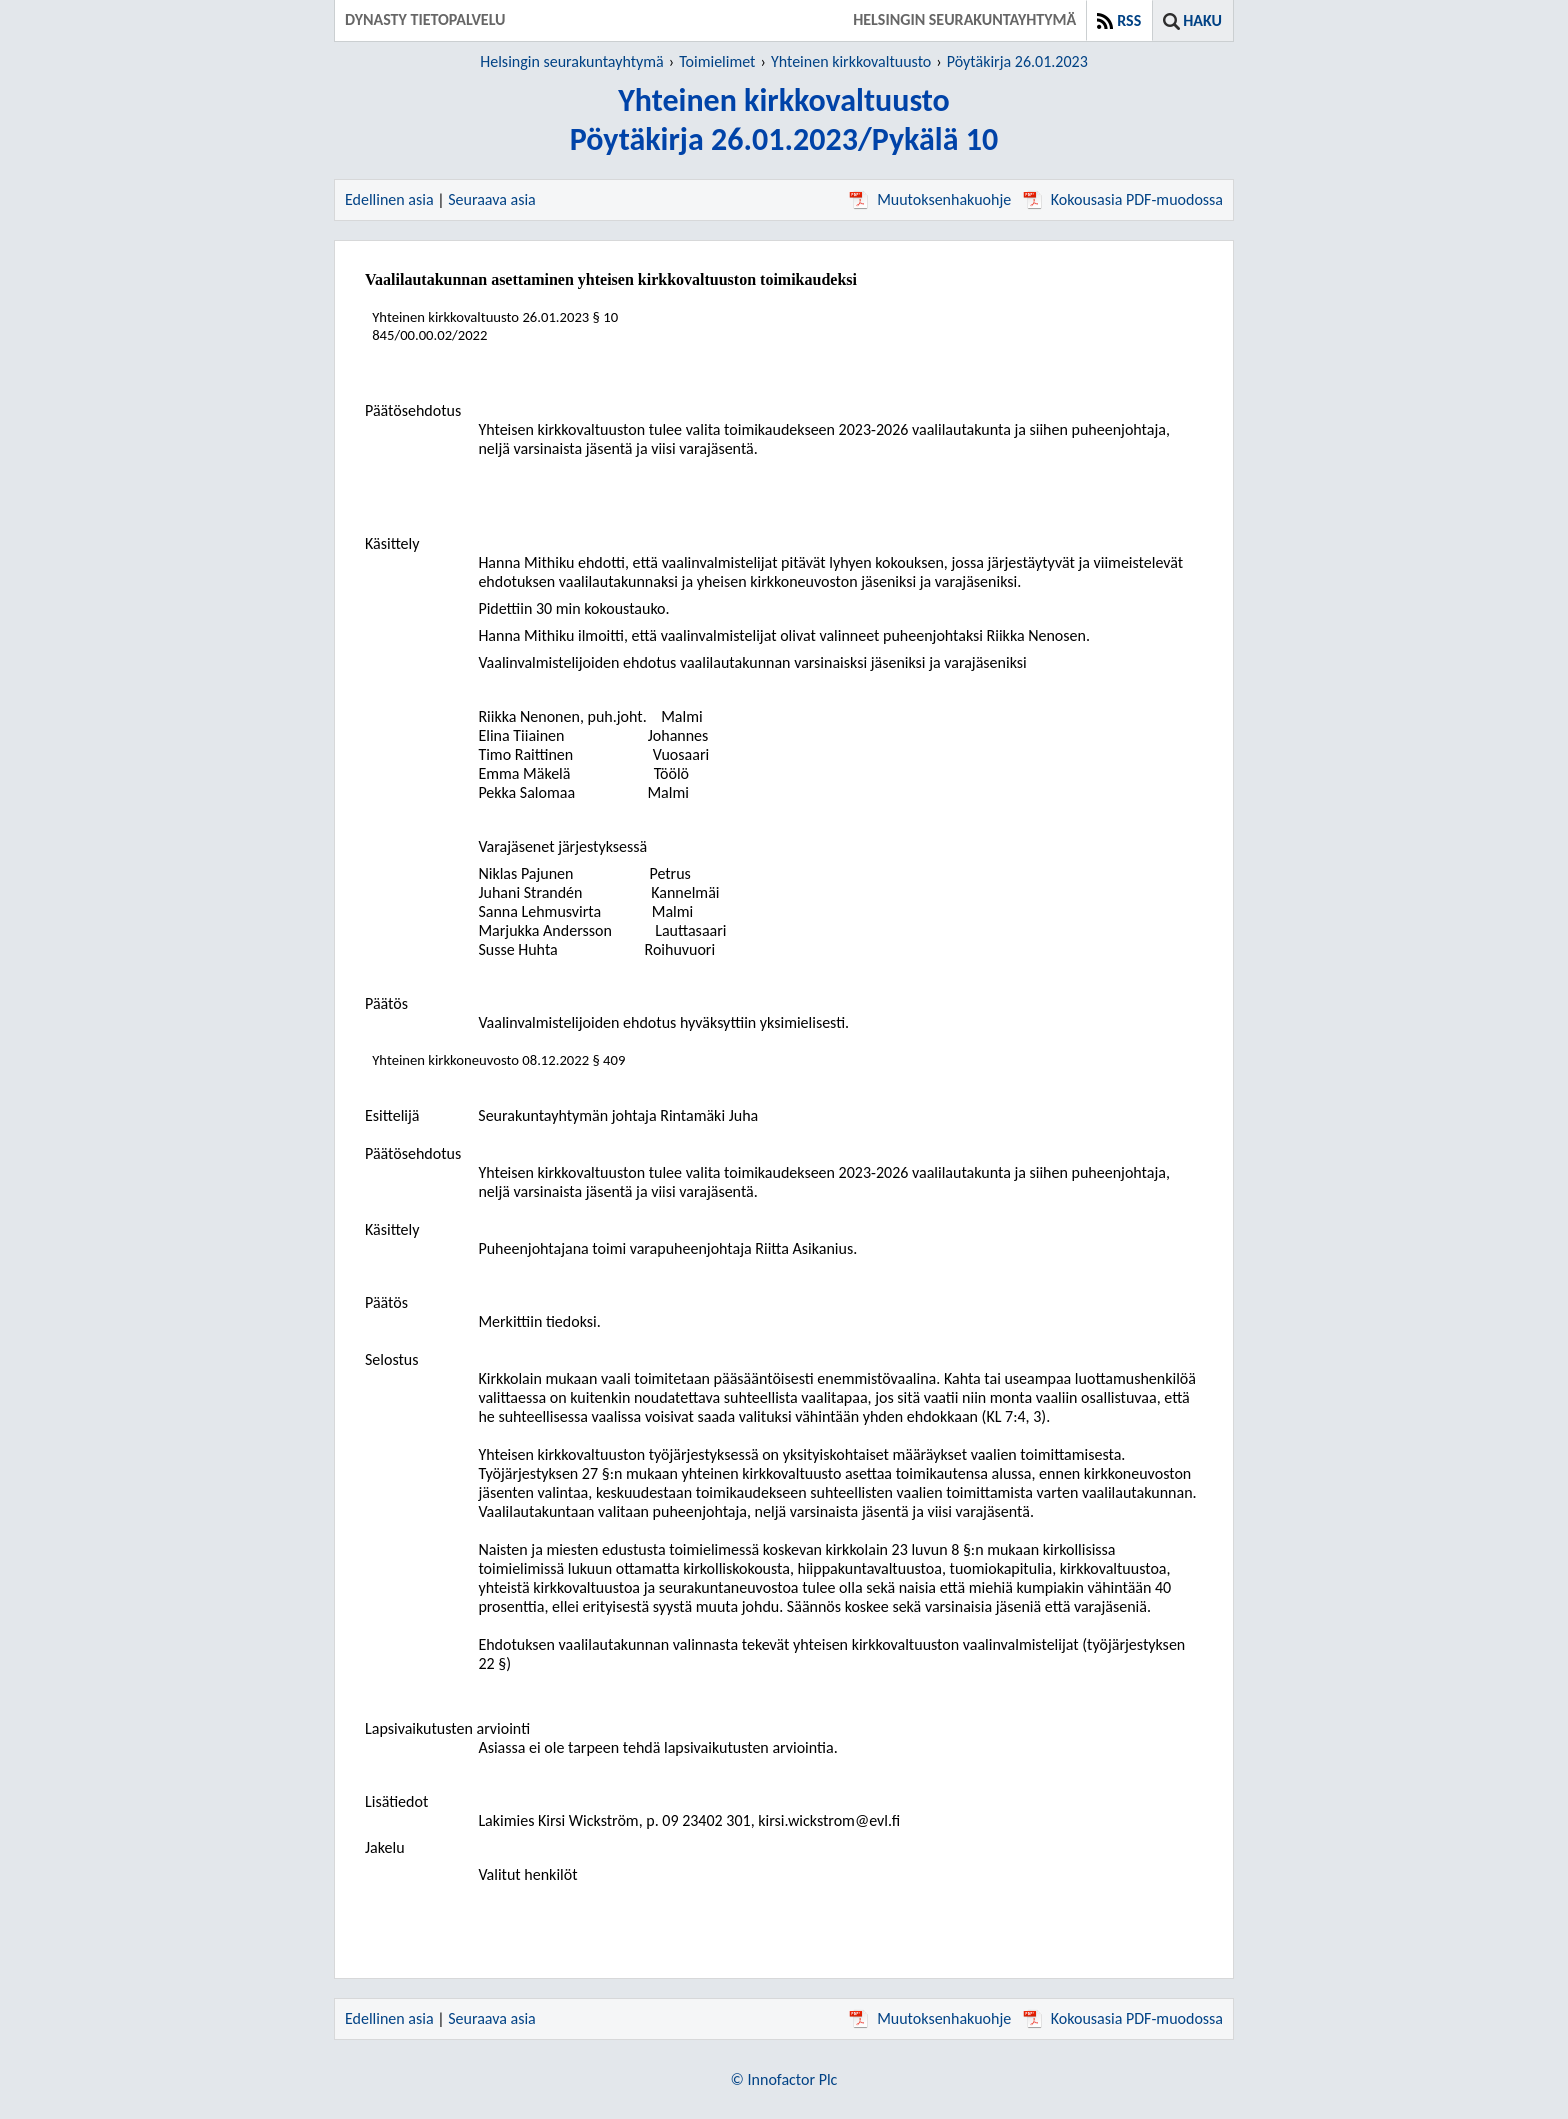  What do you see at coordinates (572, 61) in the screenshot?
I see `Helsingin seurakuntayhtymä` at bounding box center [572, 61].